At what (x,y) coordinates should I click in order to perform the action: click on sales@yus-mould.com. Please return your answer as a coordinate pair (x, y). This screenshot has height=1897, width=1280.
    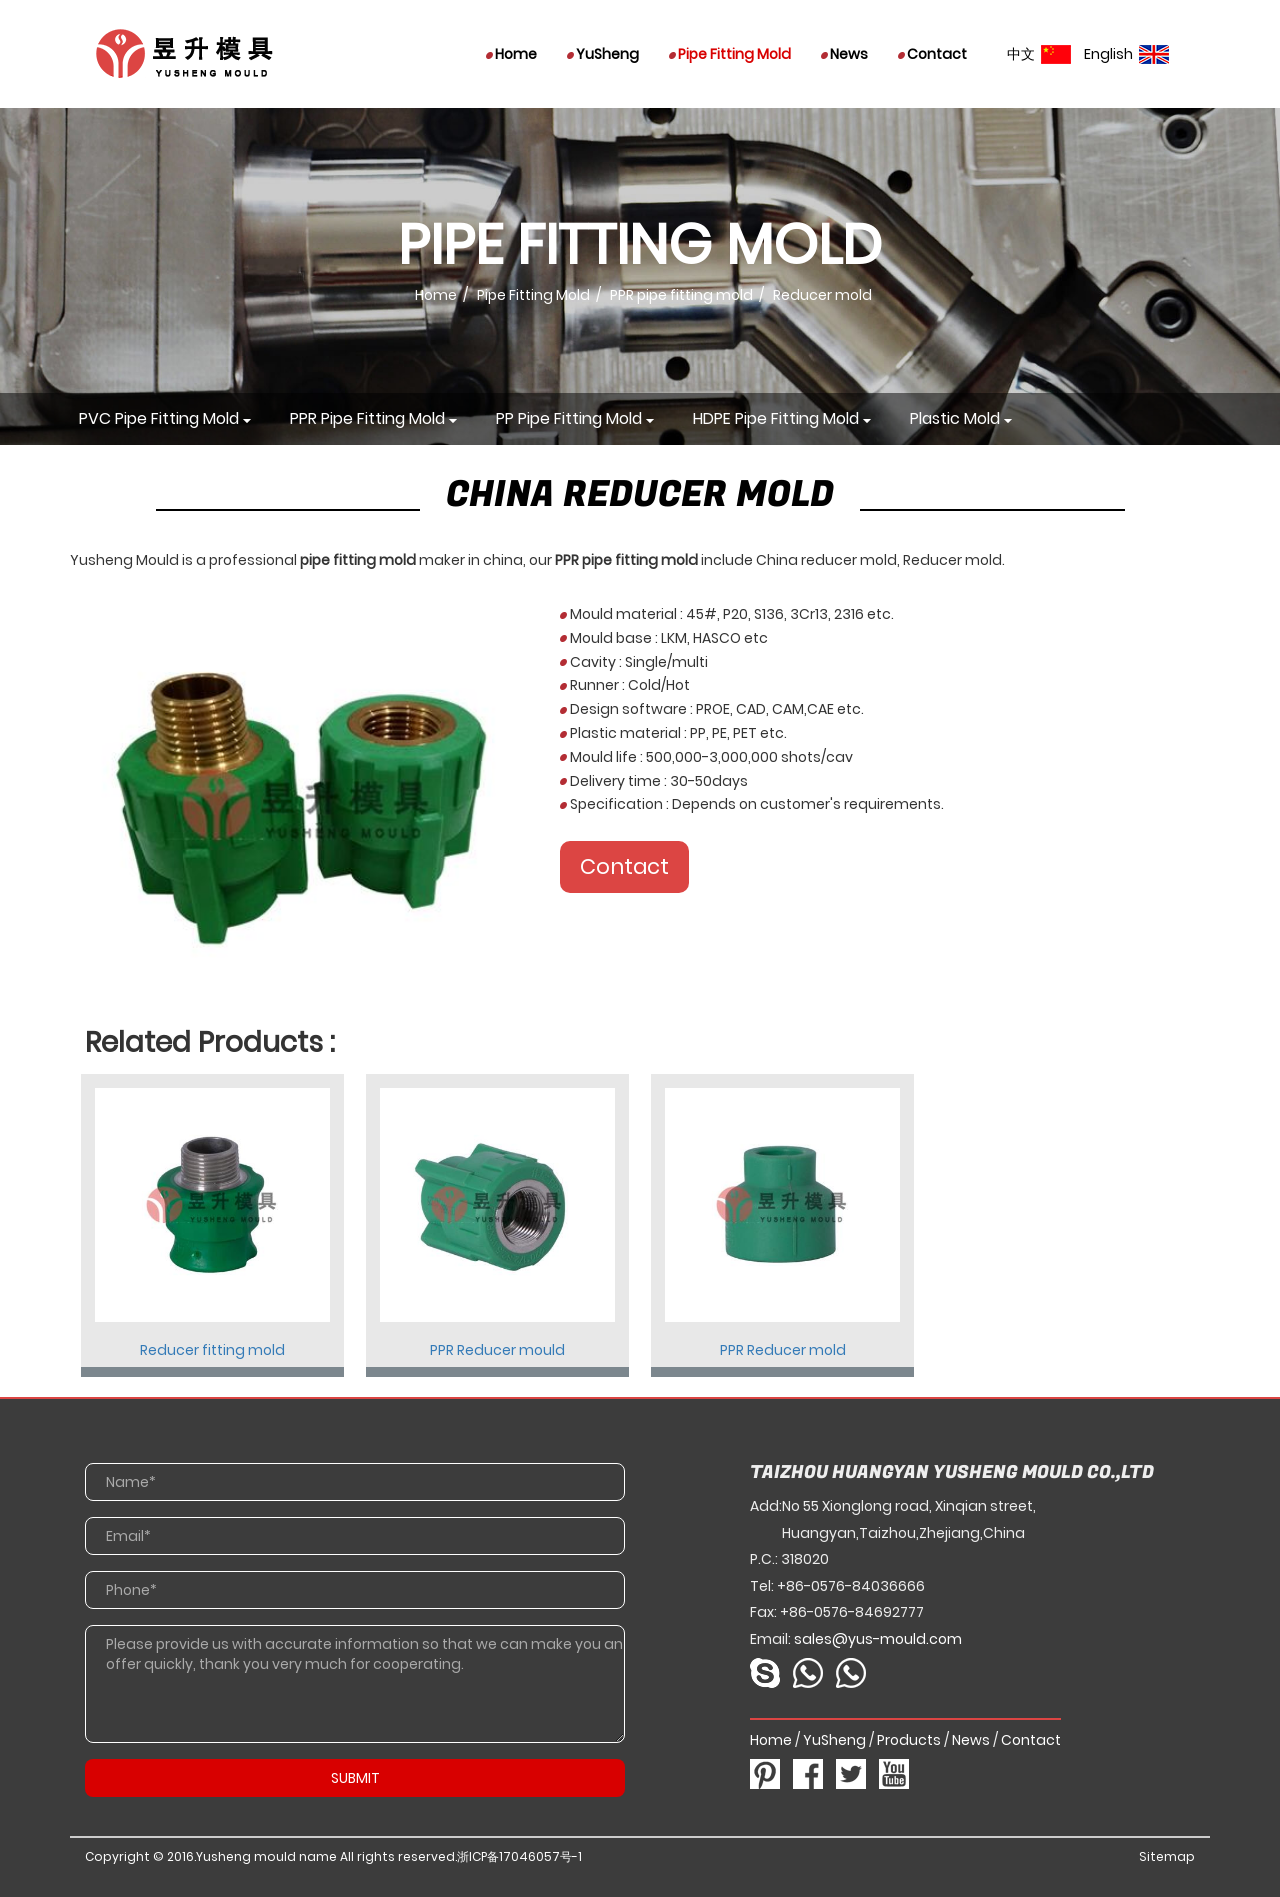
    Looking at the image, I should click on (878, 1639).